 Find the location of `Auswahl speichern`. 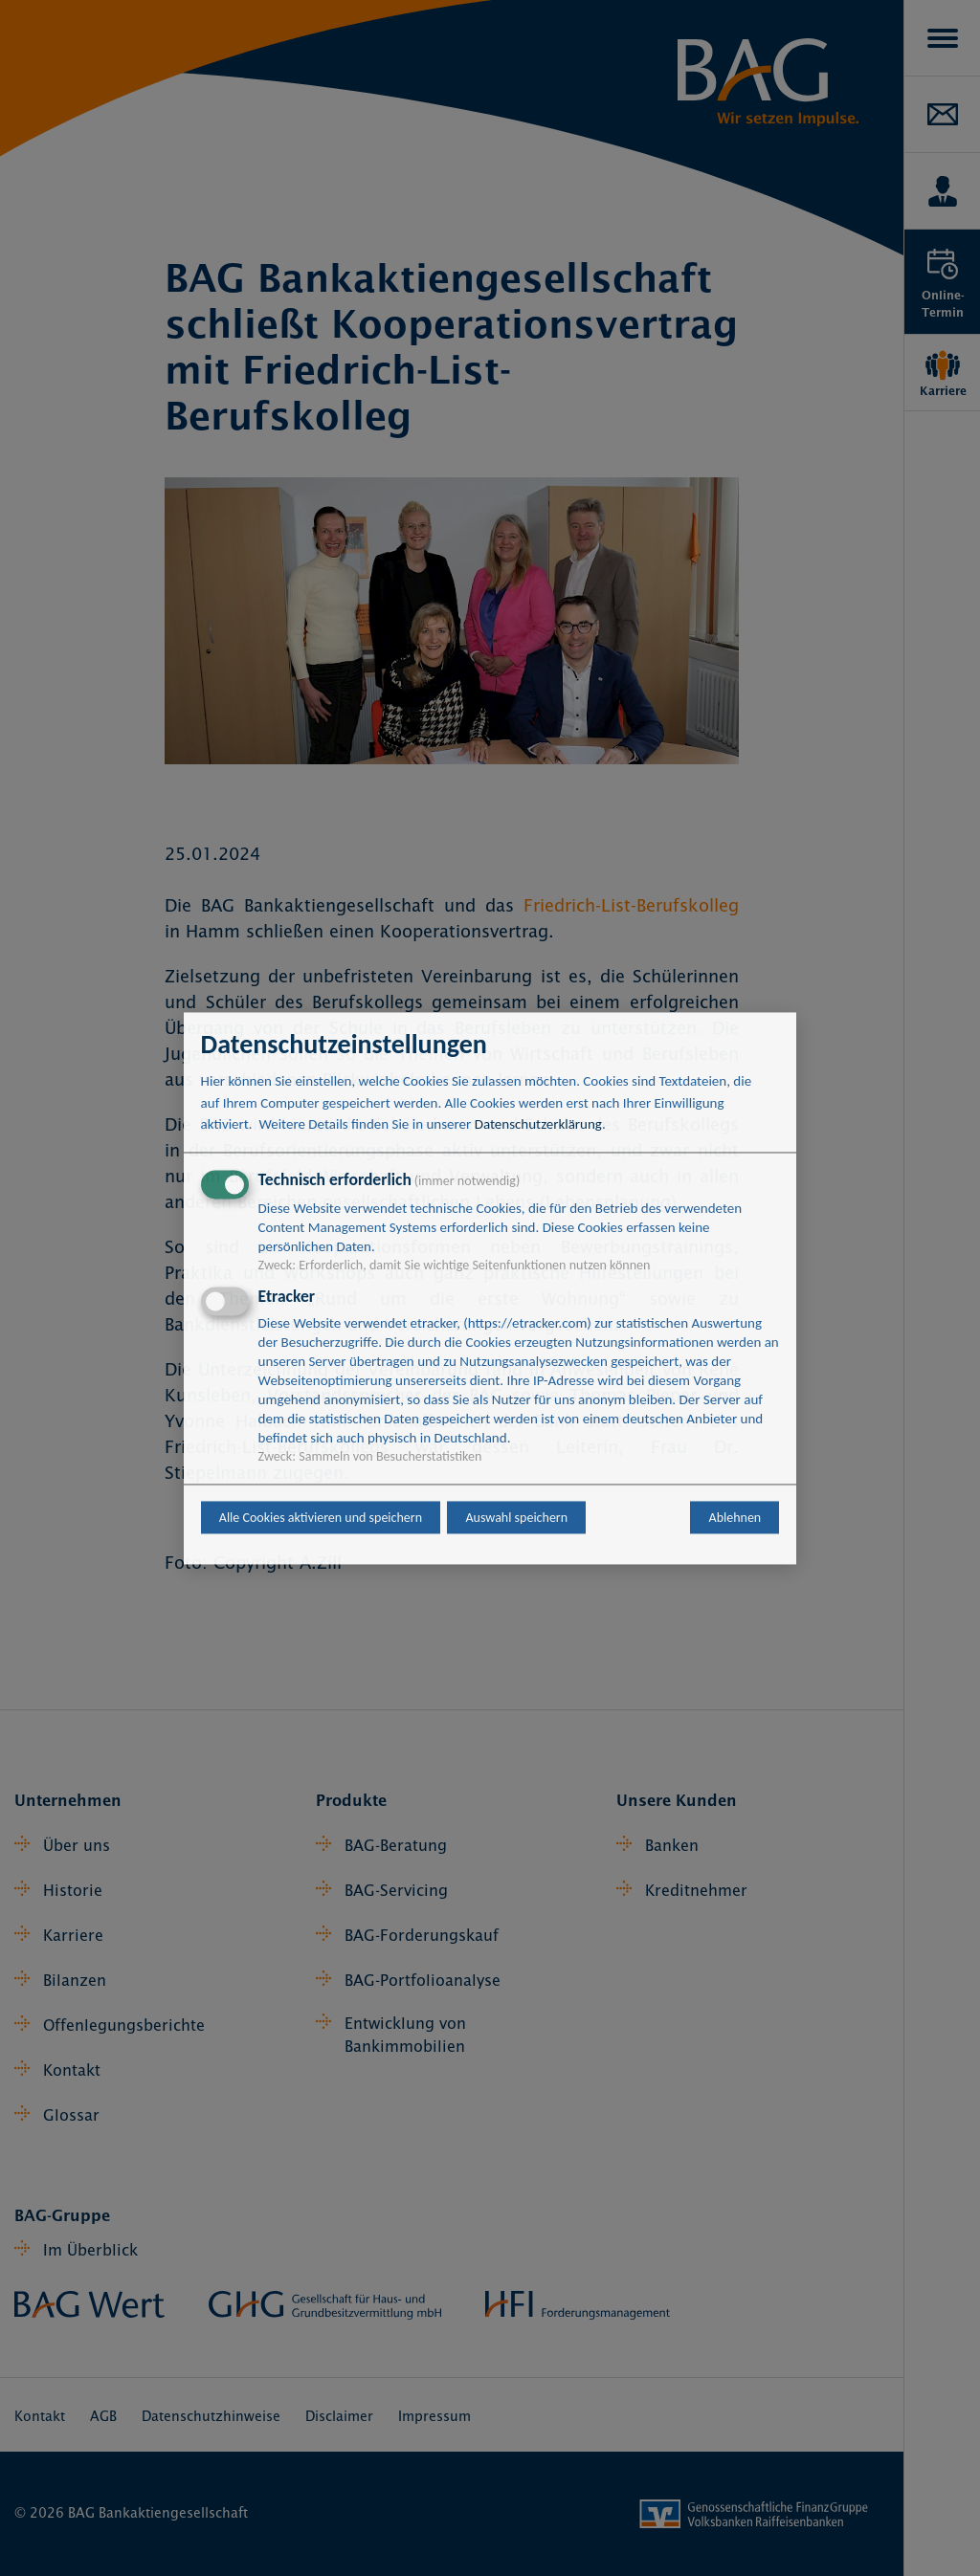

Auswahl speichern is located at coordinates (516, 1517).